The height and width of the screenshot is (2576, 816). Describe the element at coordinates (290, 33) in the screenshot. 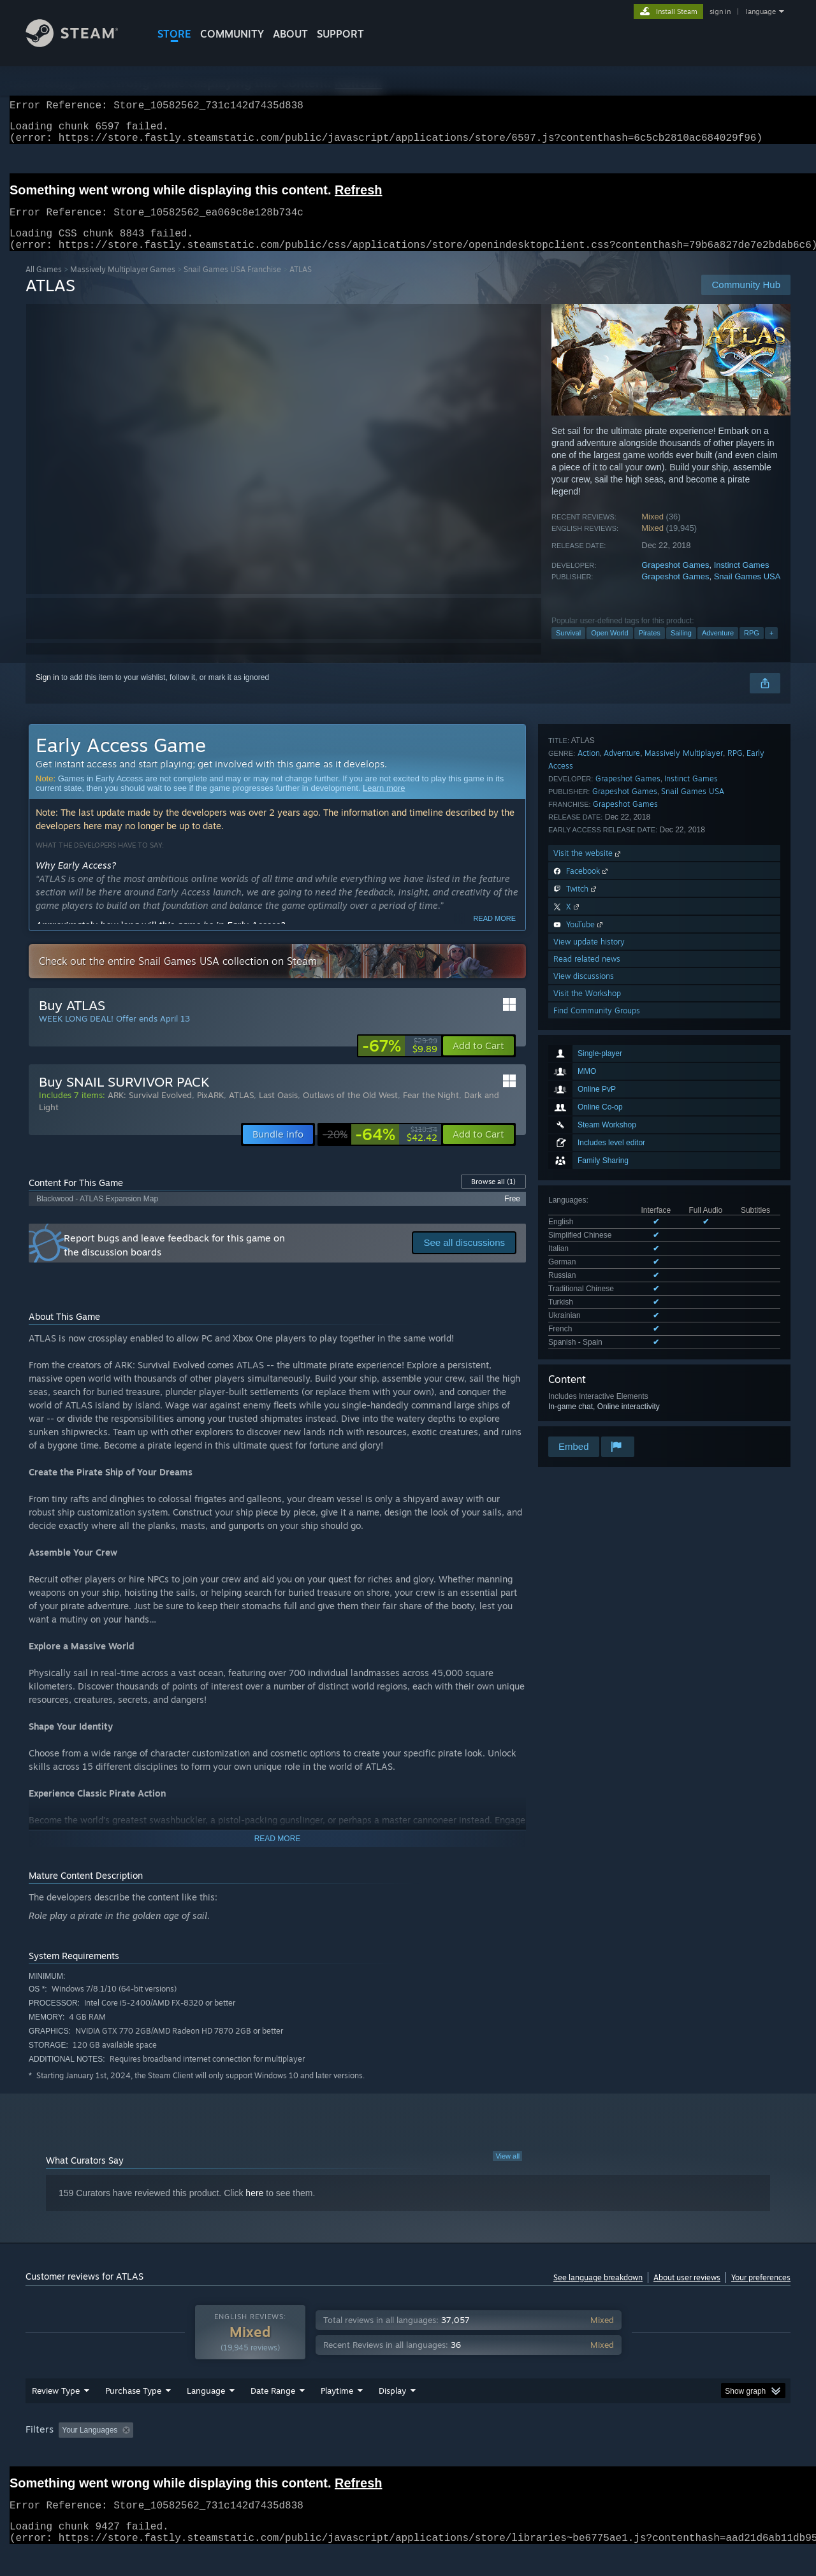

I see `About` at that location.